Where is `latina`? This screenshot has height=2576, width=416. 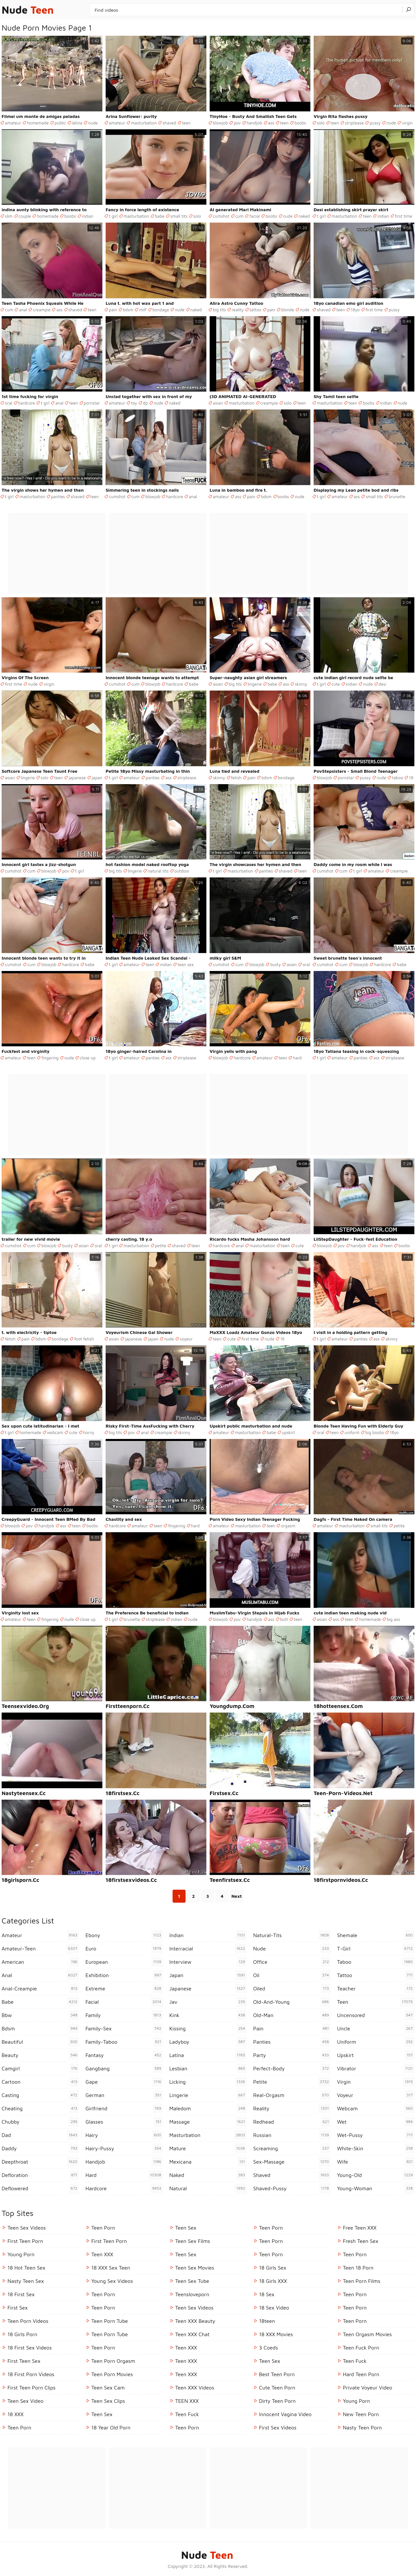 latina is located at coordinates (77, 122).